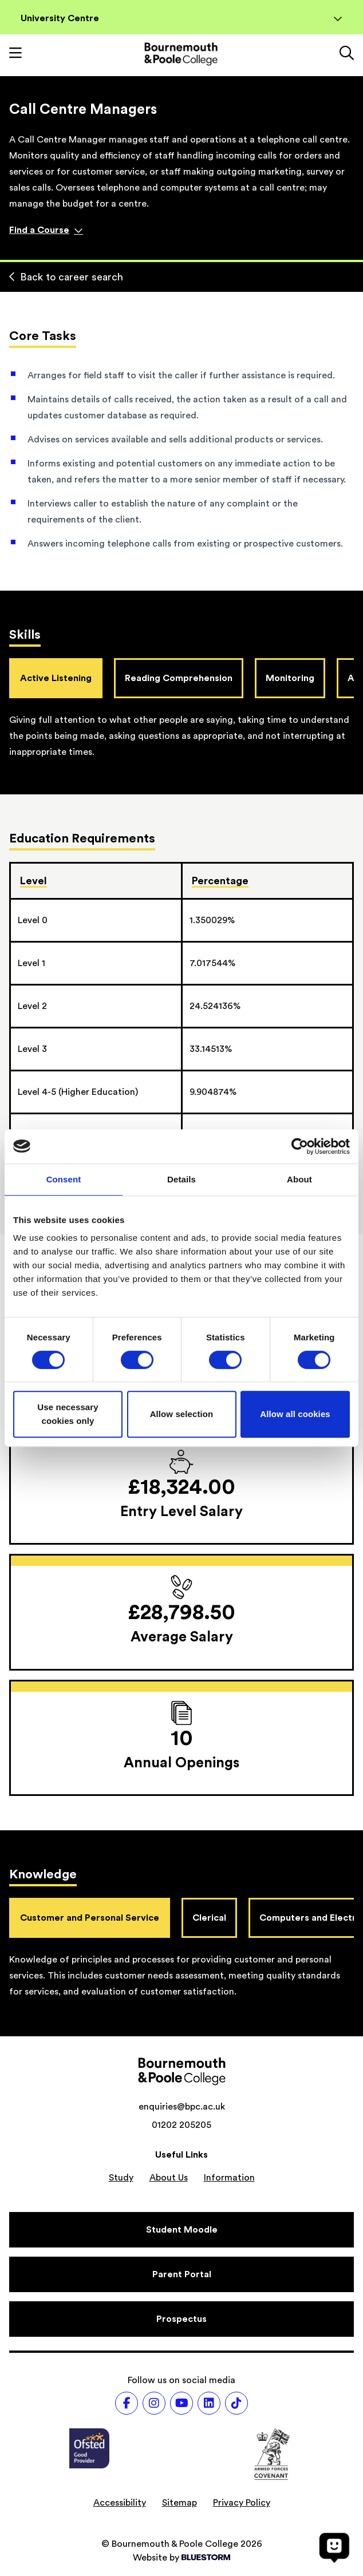 The width and height of the screenshot is (363, 2576). What do you see at coordinates (63, 1179) in the screenshot?
I see `Consent [tab]` at bounding box center [63, 1179].